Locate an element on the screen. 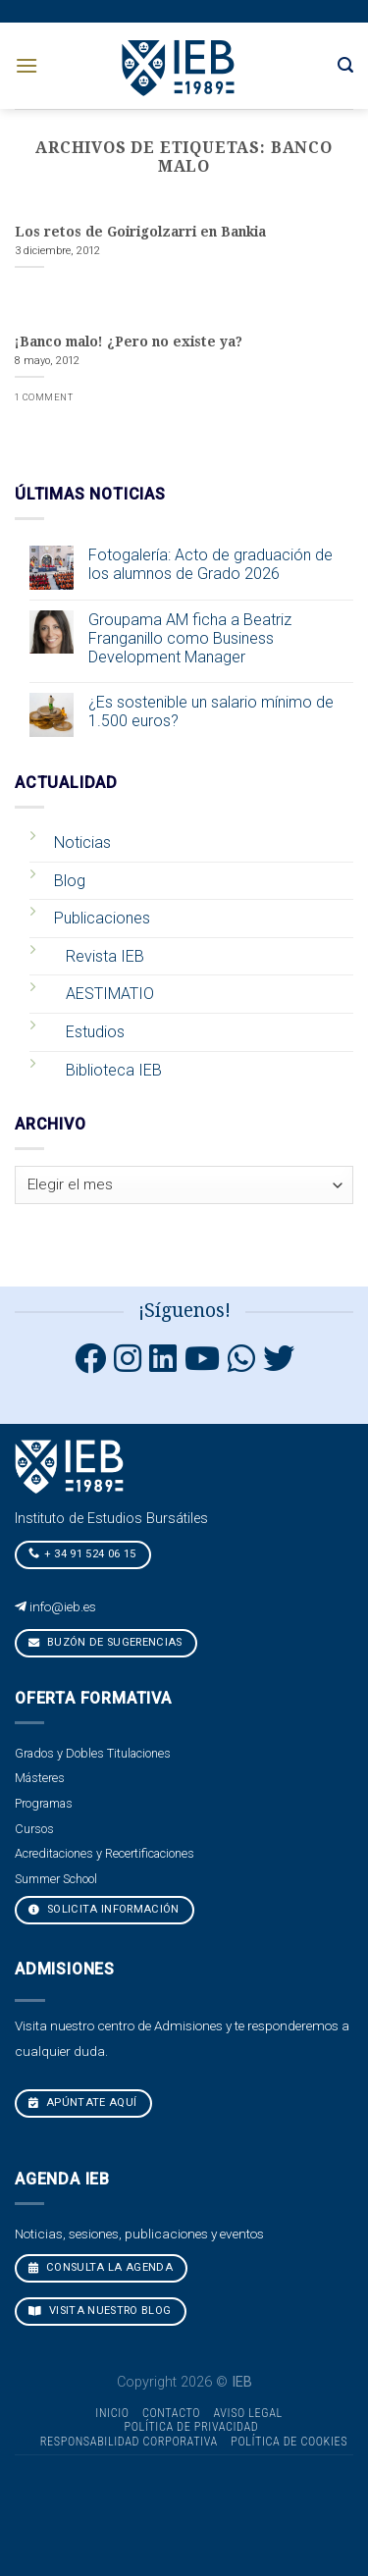  Política de cookies is located at coordinates (289, 2441).